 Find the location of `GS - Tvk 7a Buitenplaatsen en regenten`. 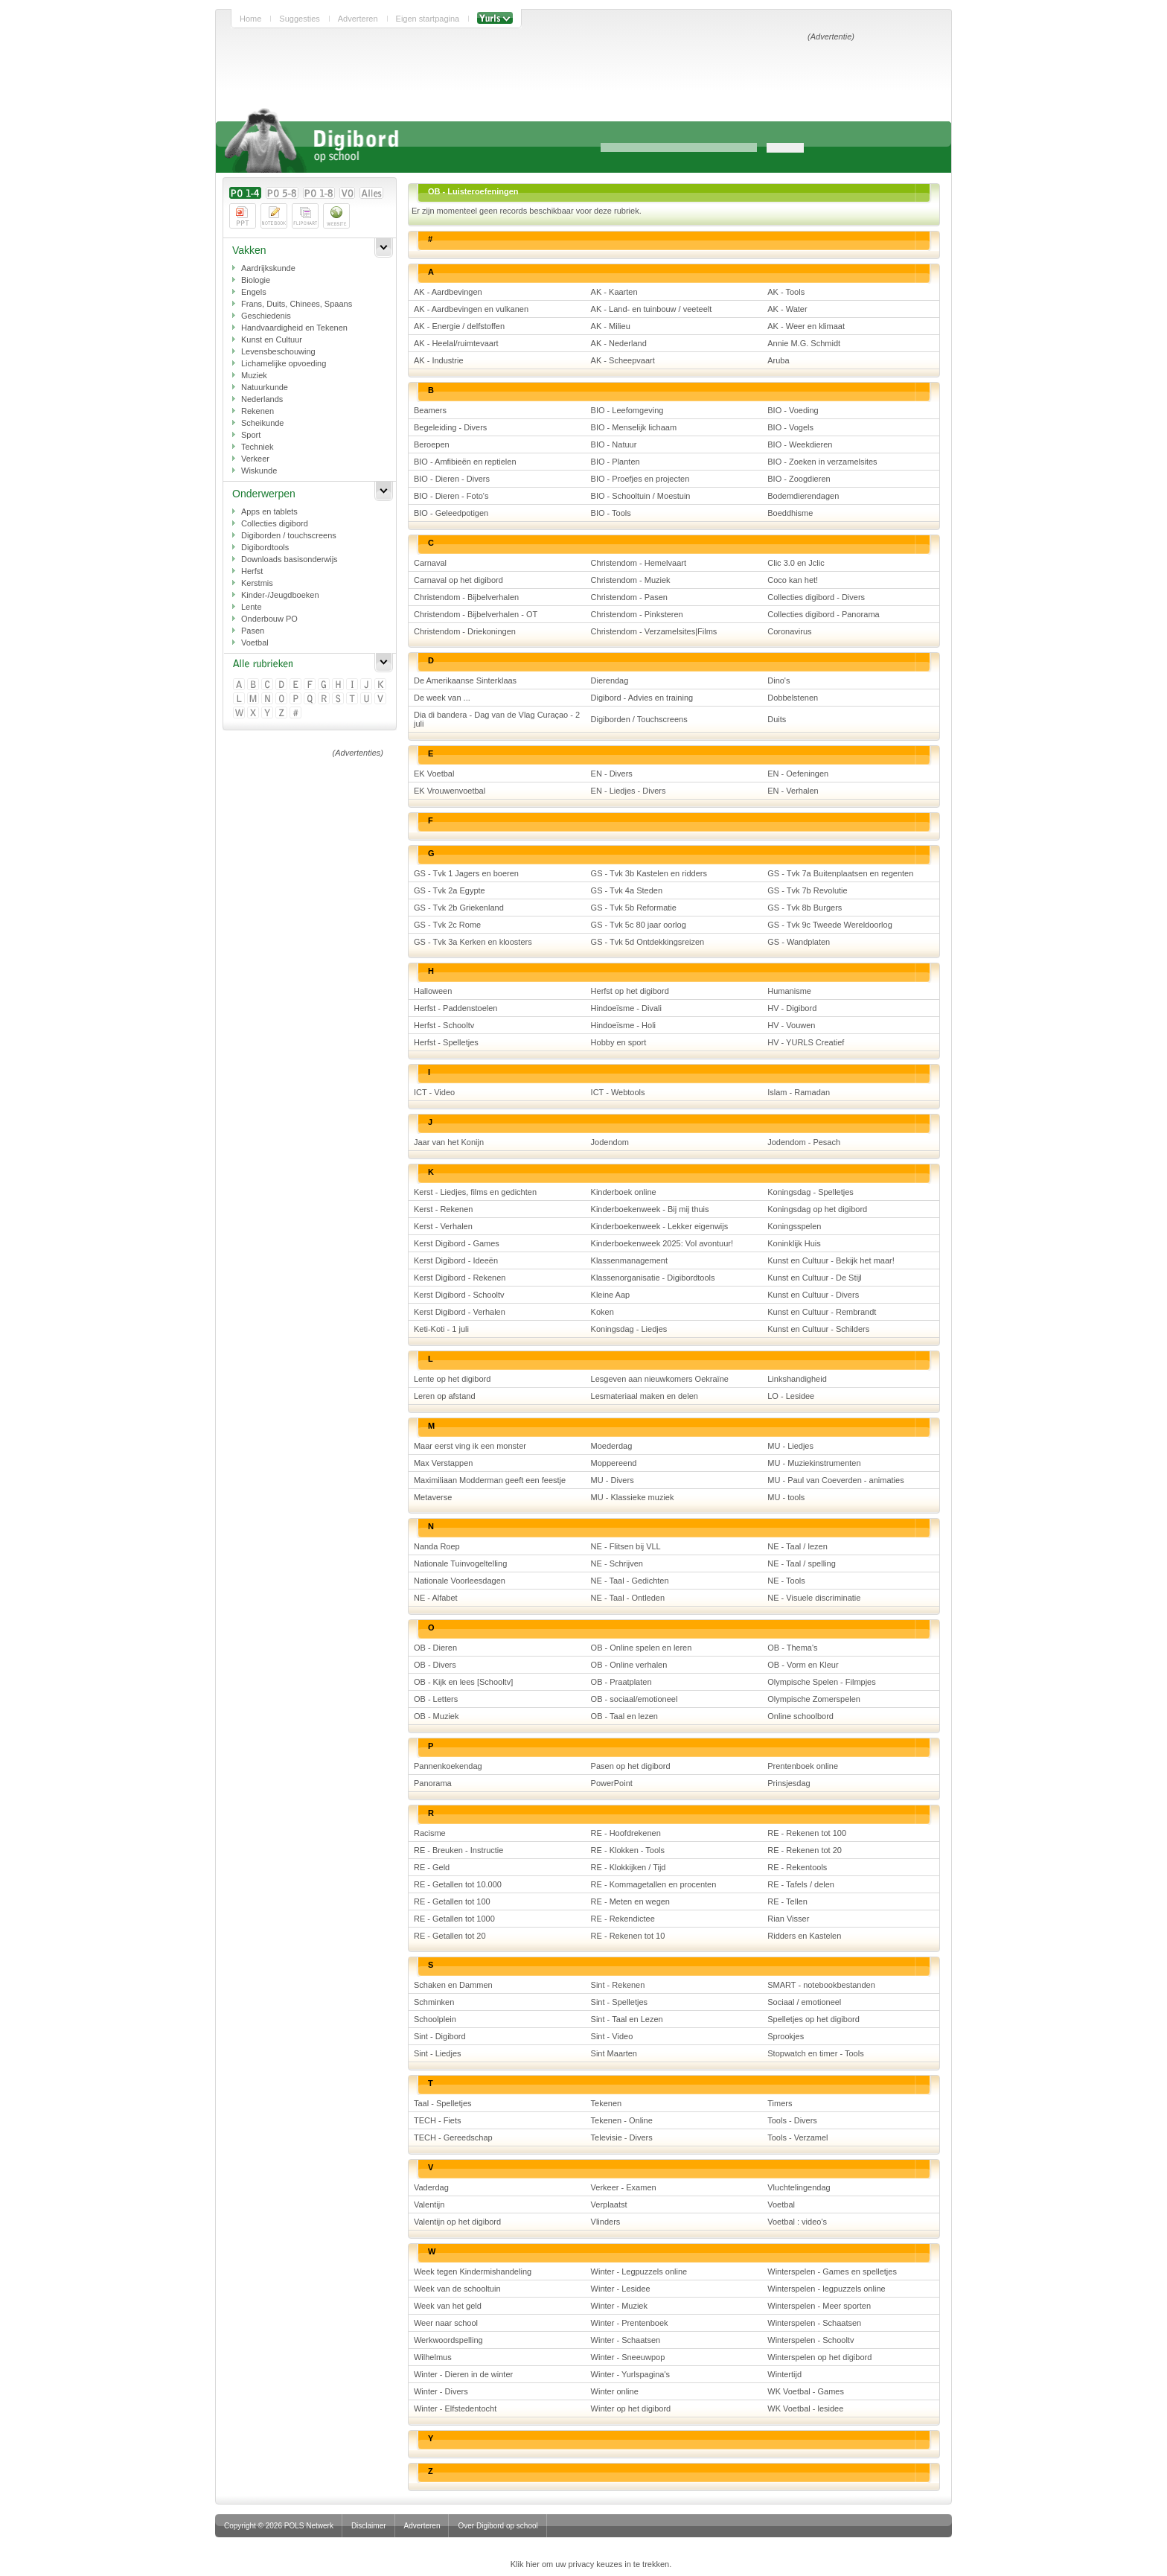

GS - Tvk 7a Buitenplaatsen en regenten is located at coordinates (840, 873).